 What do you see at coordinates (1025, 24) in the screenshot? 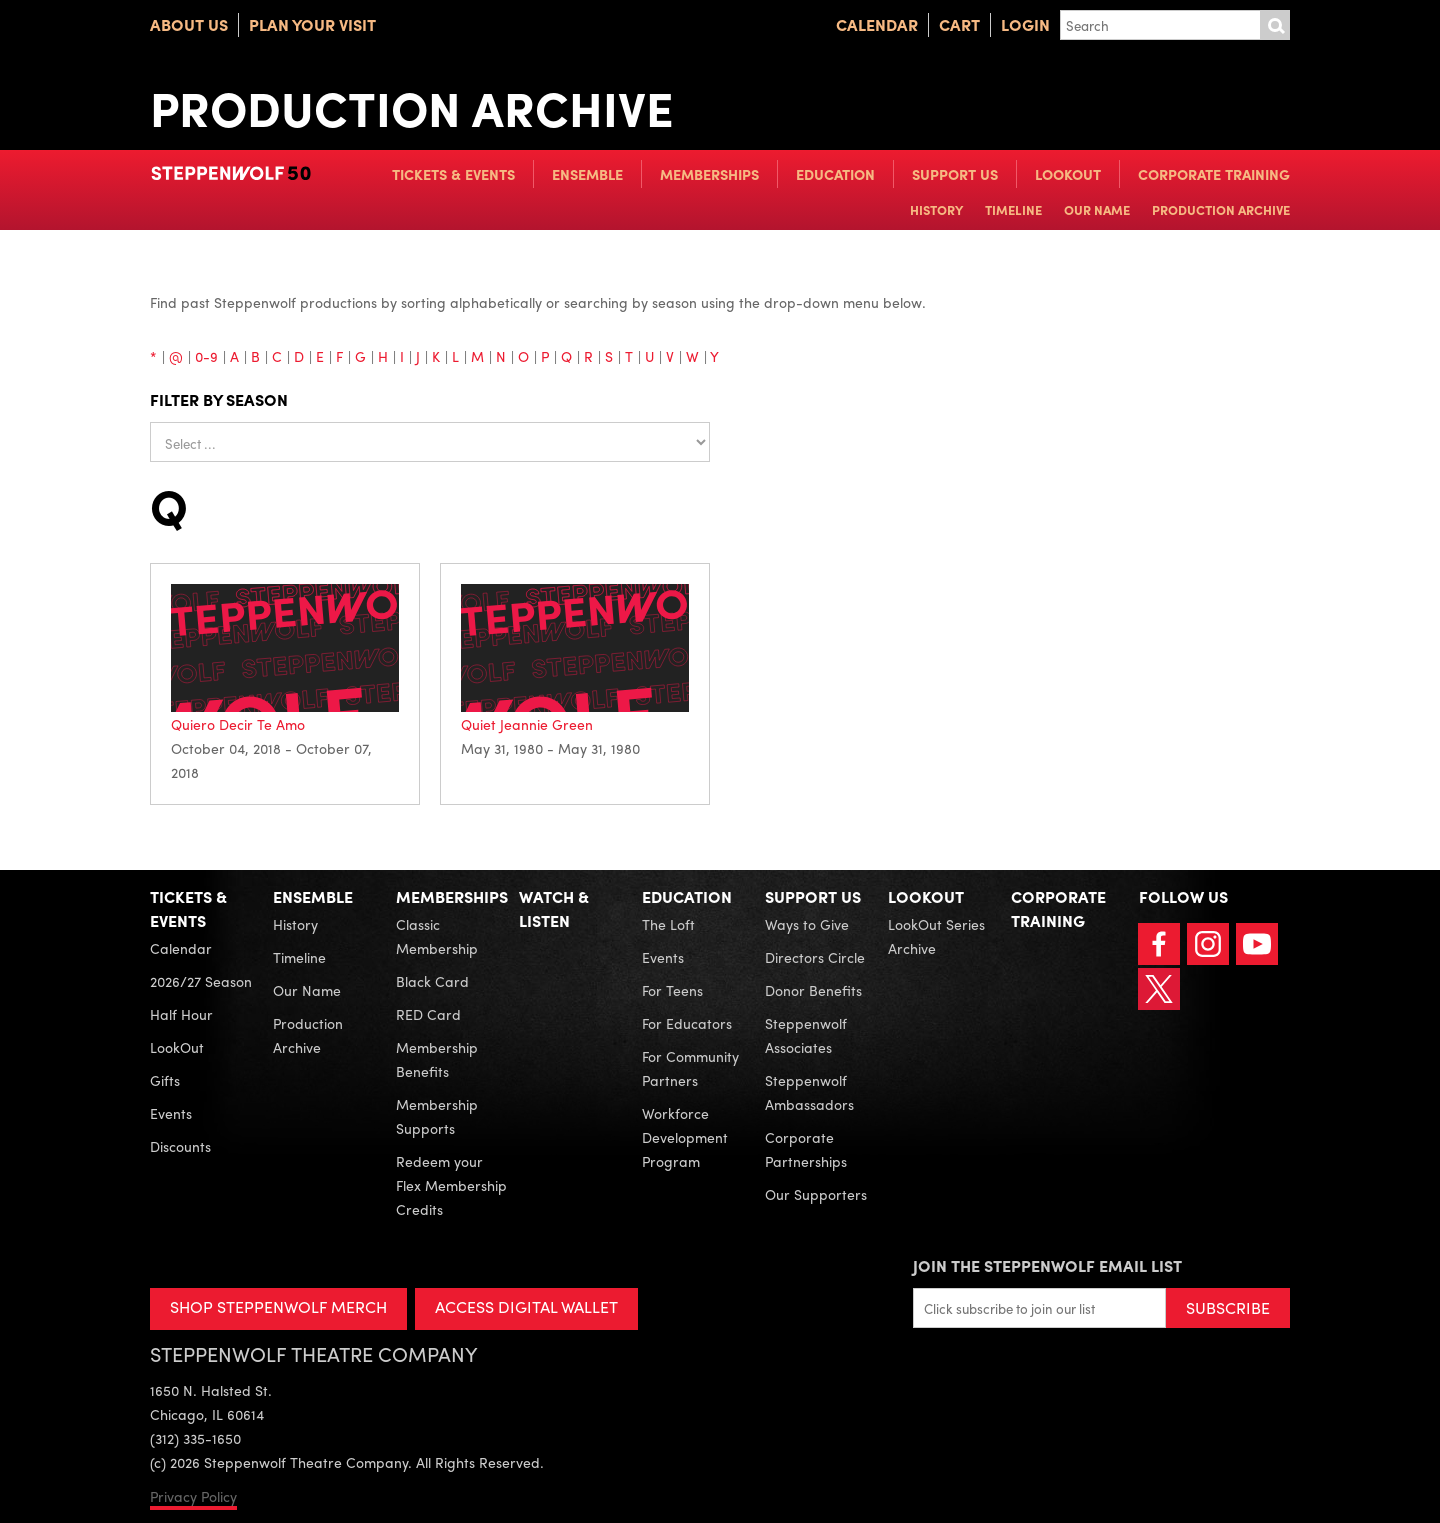
I see `Login` at bounding box center [1025, 24].